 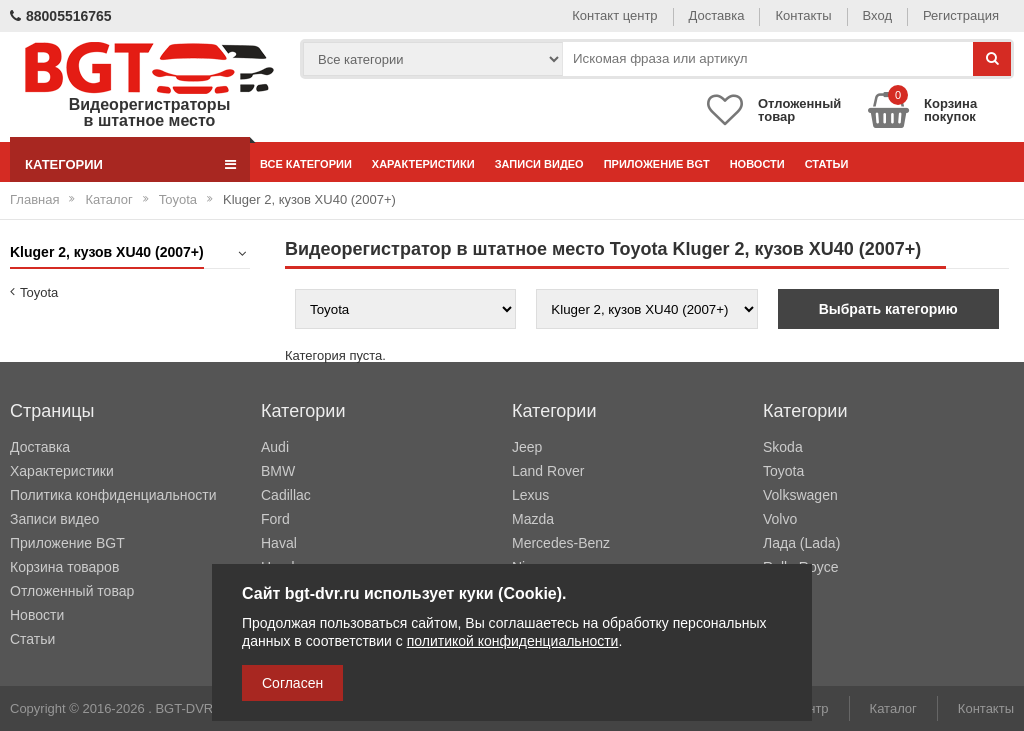 What do you see at coordinates (279, 543) in the screenshot?
I see `Haval` at bounding box center [279, 543].